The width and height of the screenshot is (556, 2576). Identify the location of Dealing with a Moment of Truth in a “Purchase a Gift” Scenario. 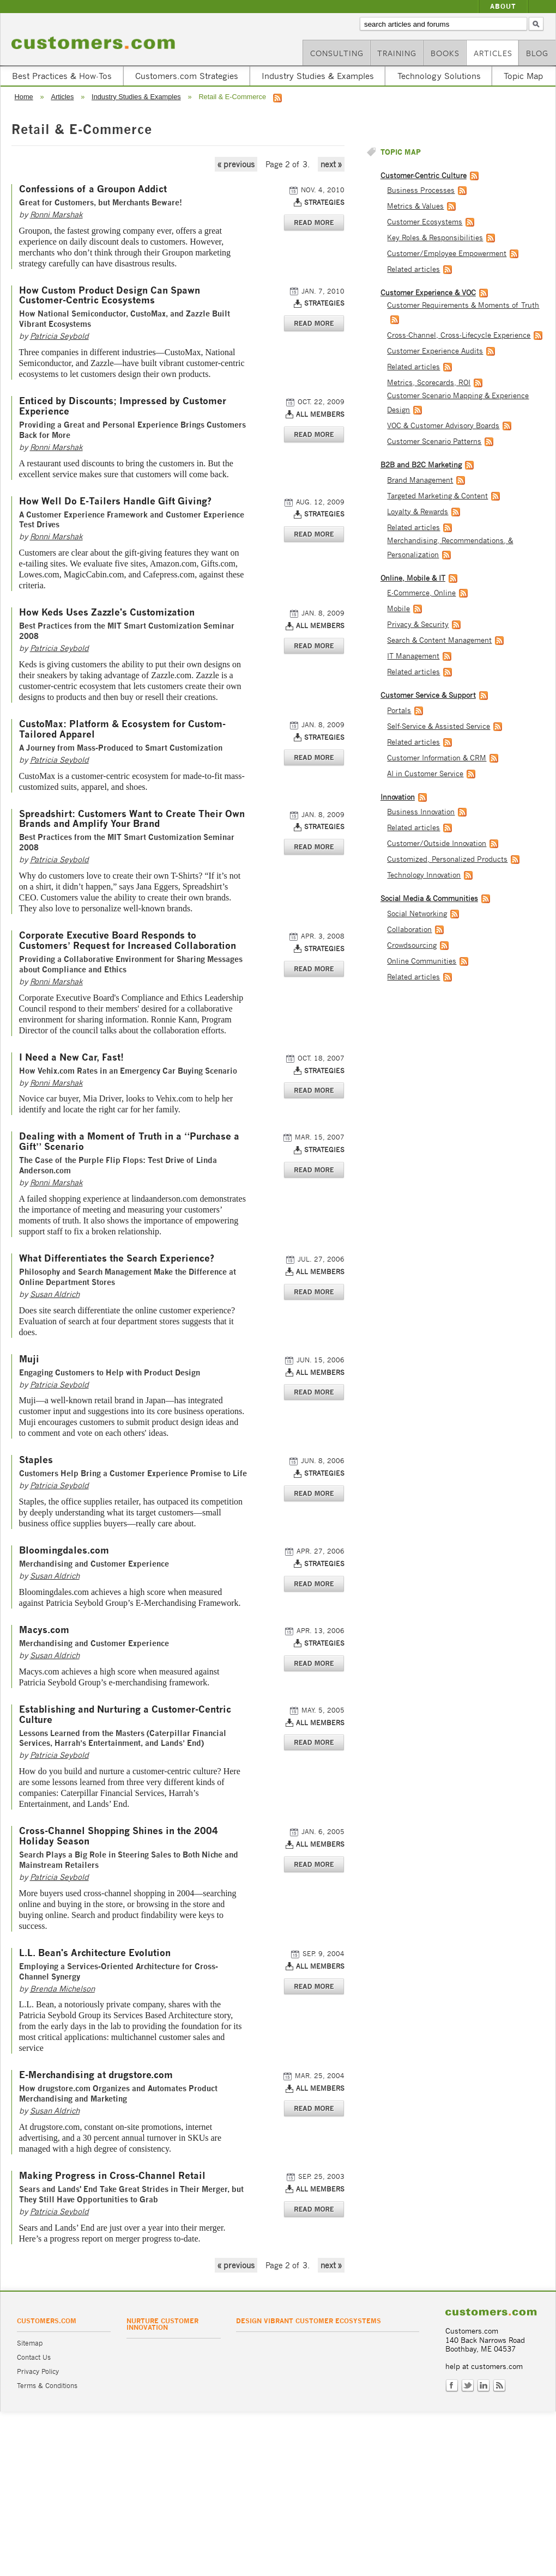
(129, 1141).